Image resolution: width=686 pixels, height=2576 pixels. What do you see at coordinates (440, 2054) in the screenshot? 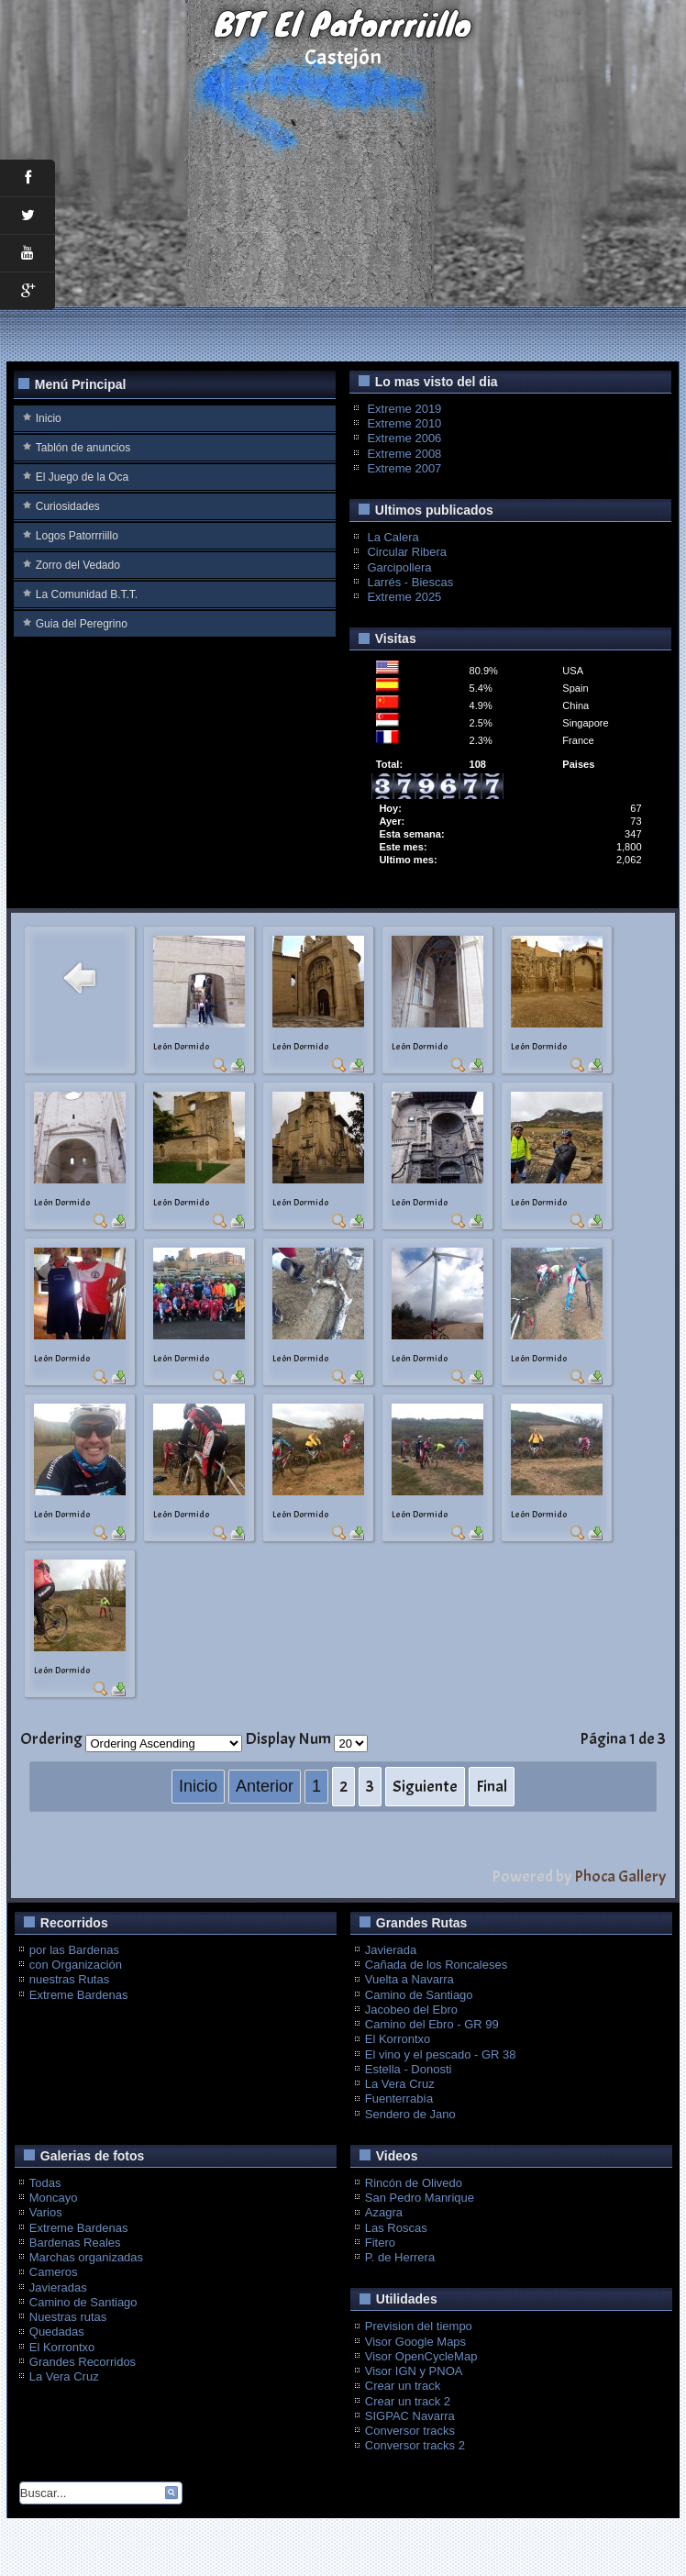
I see `El vino y el pescado - GR 38` at bounding box center [440, 2054].